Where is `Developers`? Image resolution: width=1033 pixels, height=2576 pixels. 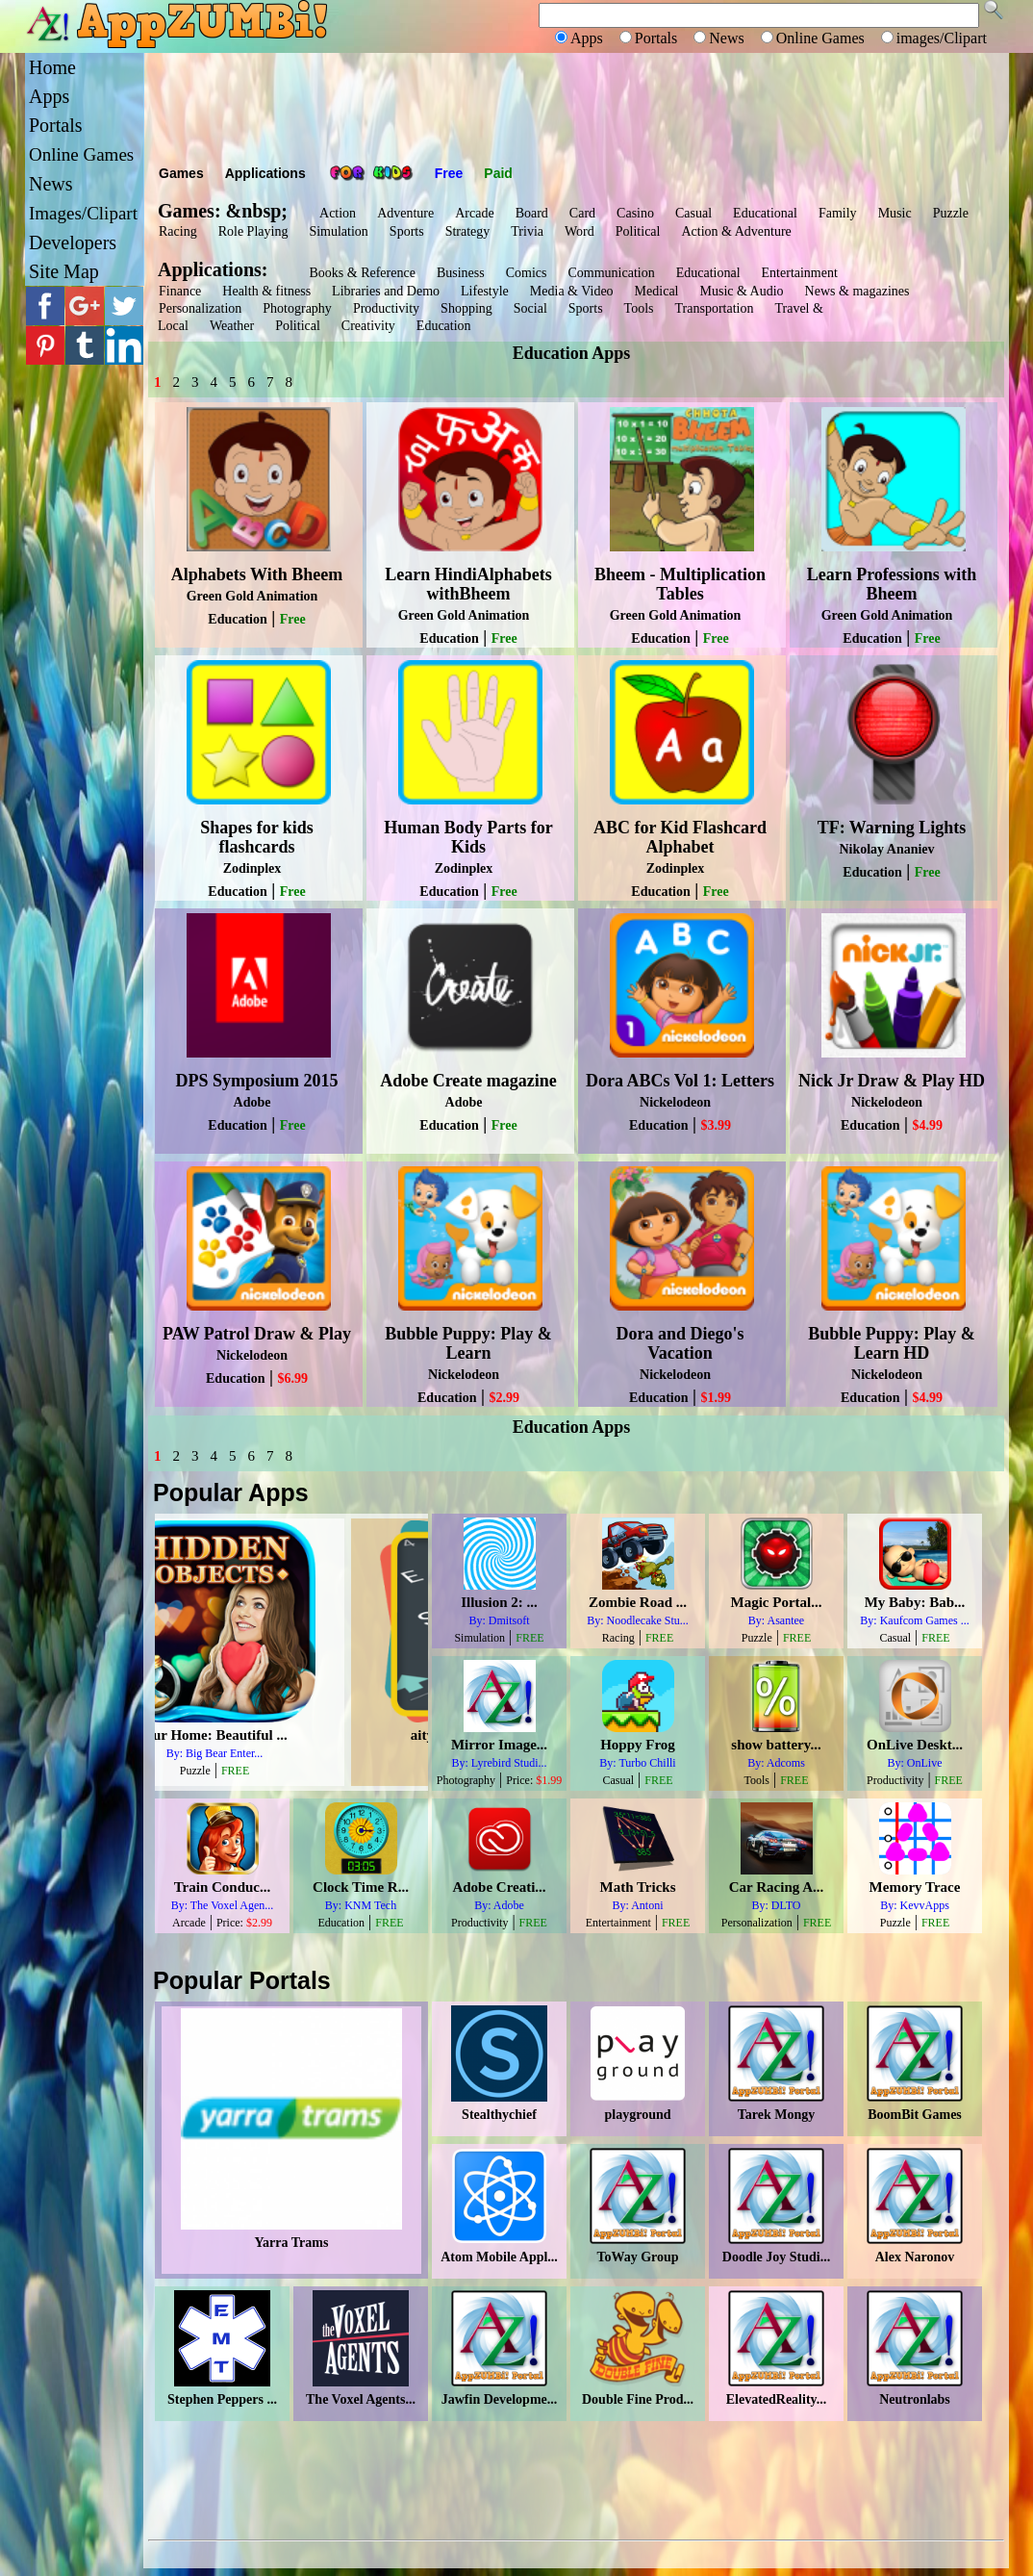 Developers is located at coordinates (72, 242).